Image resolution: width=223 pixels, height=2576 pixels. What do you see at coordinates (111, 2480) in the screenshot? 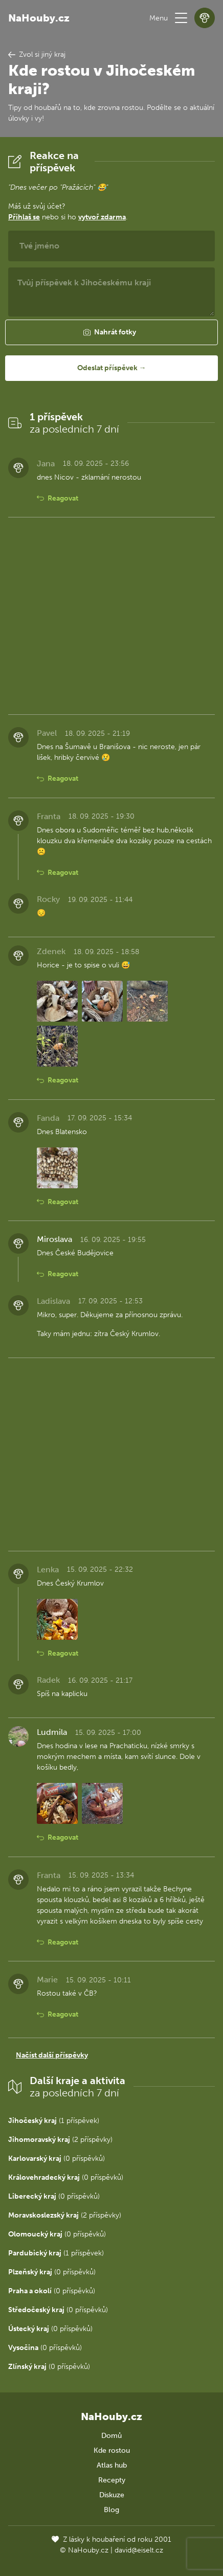
I see `Recepty` at bounding box center [111, 2480].